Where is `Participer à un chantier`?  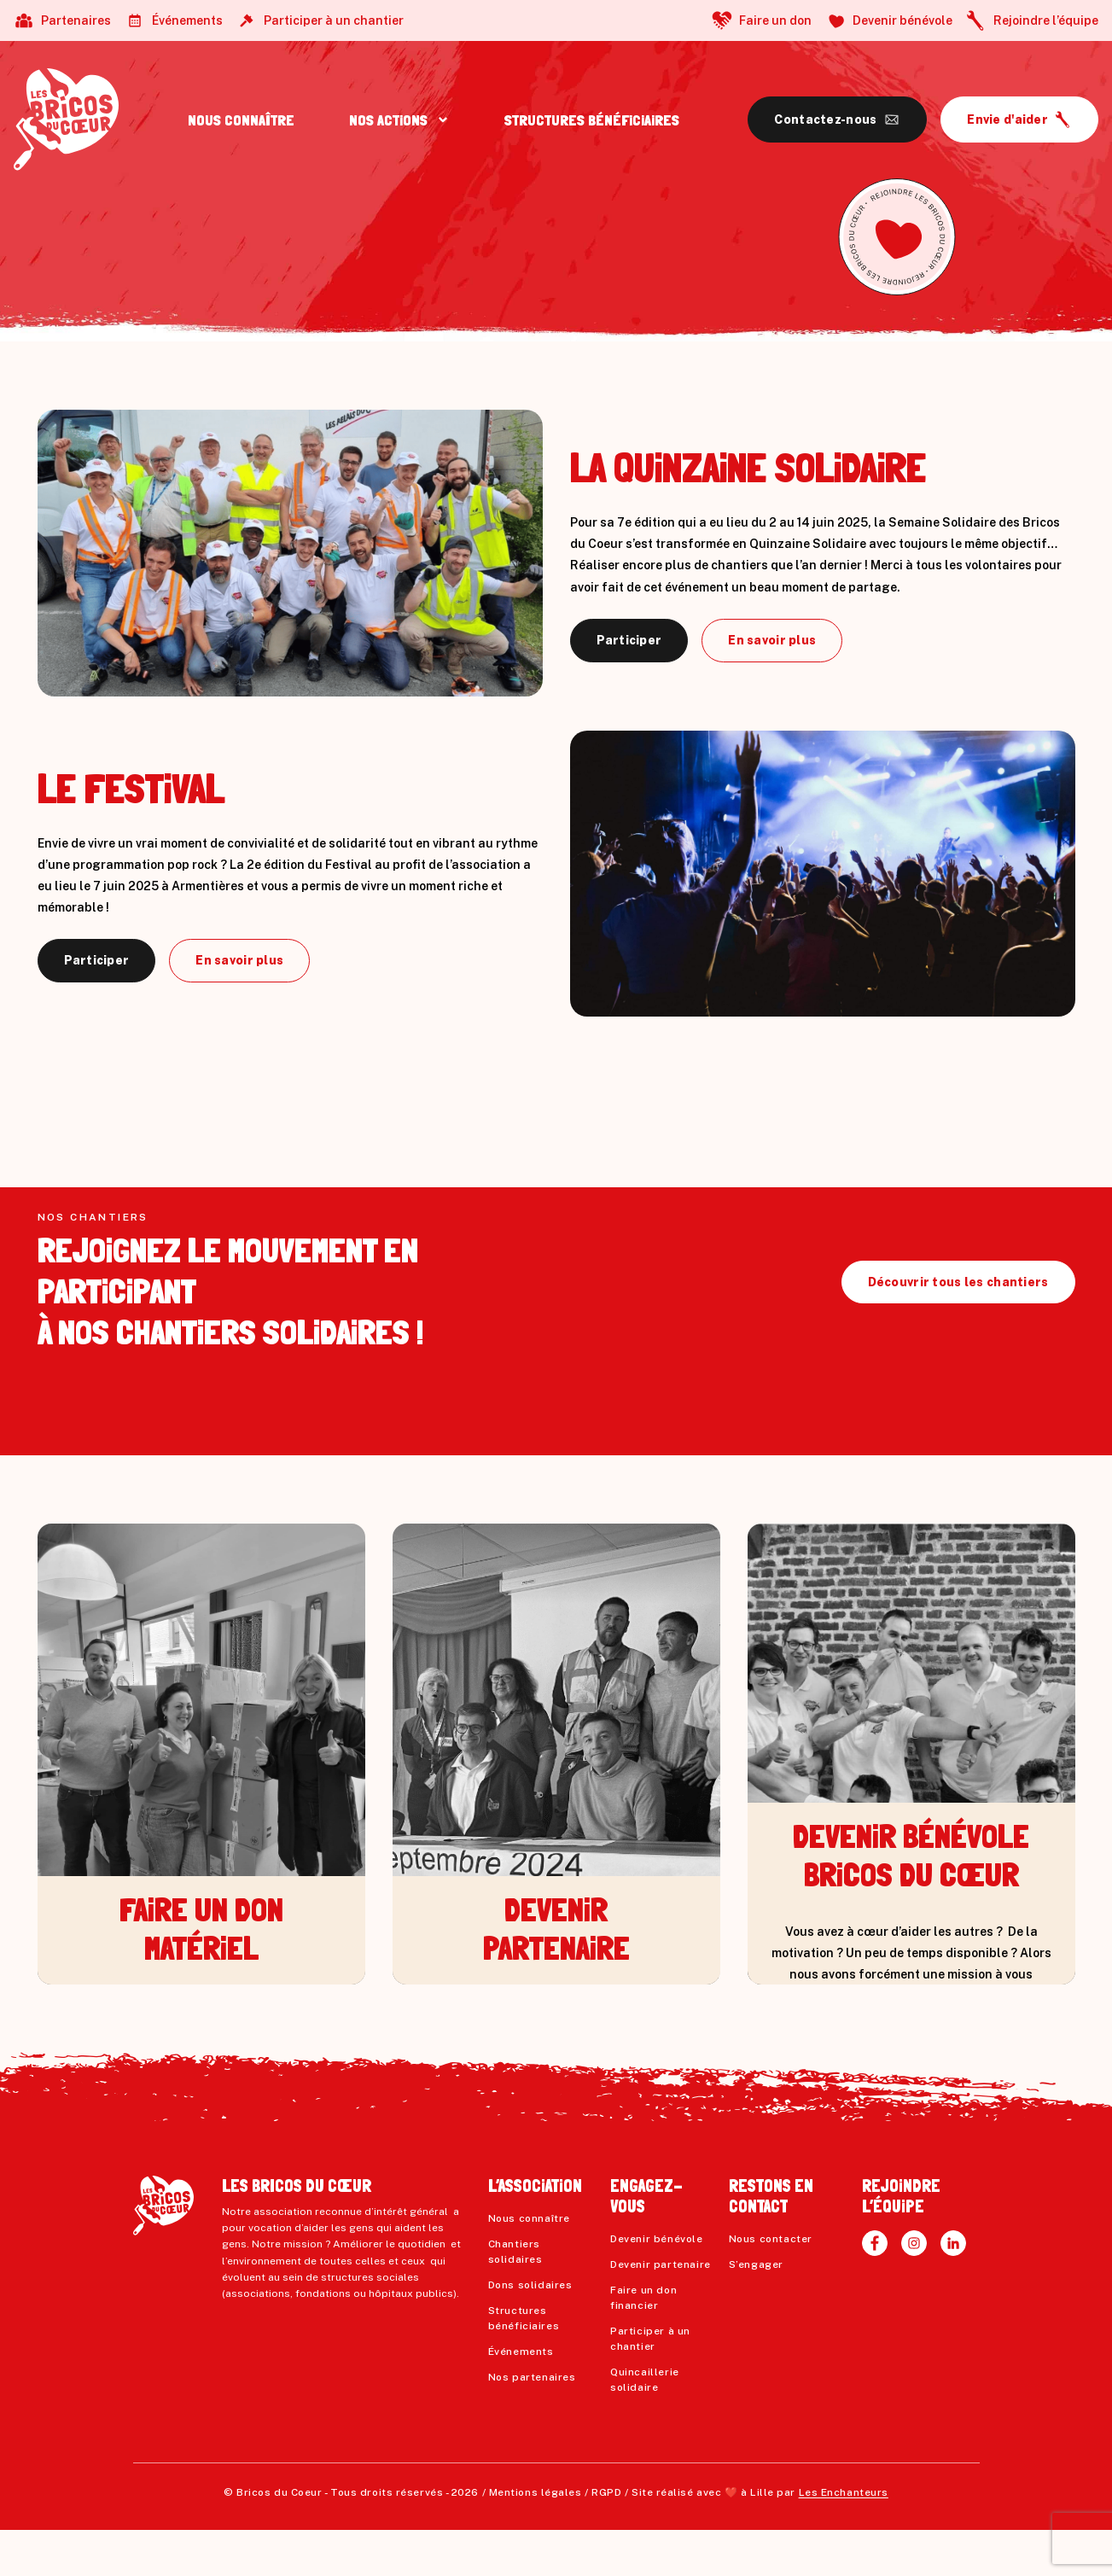 Participer à un chantier is located at coordinates (334, 20).